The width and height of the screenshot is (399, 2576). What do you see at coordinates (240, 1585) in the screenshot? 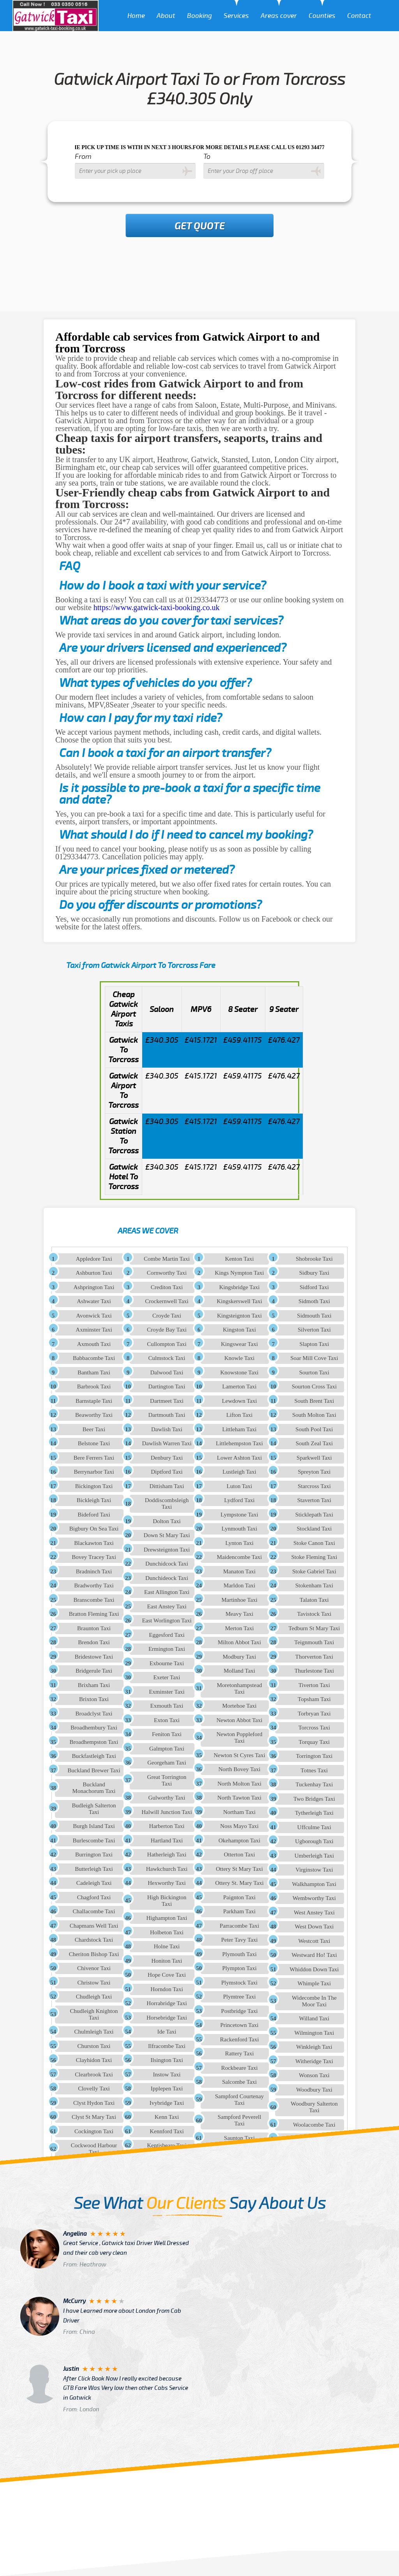
I see `Marldon Taxi` at bounding box center [240, 1585].